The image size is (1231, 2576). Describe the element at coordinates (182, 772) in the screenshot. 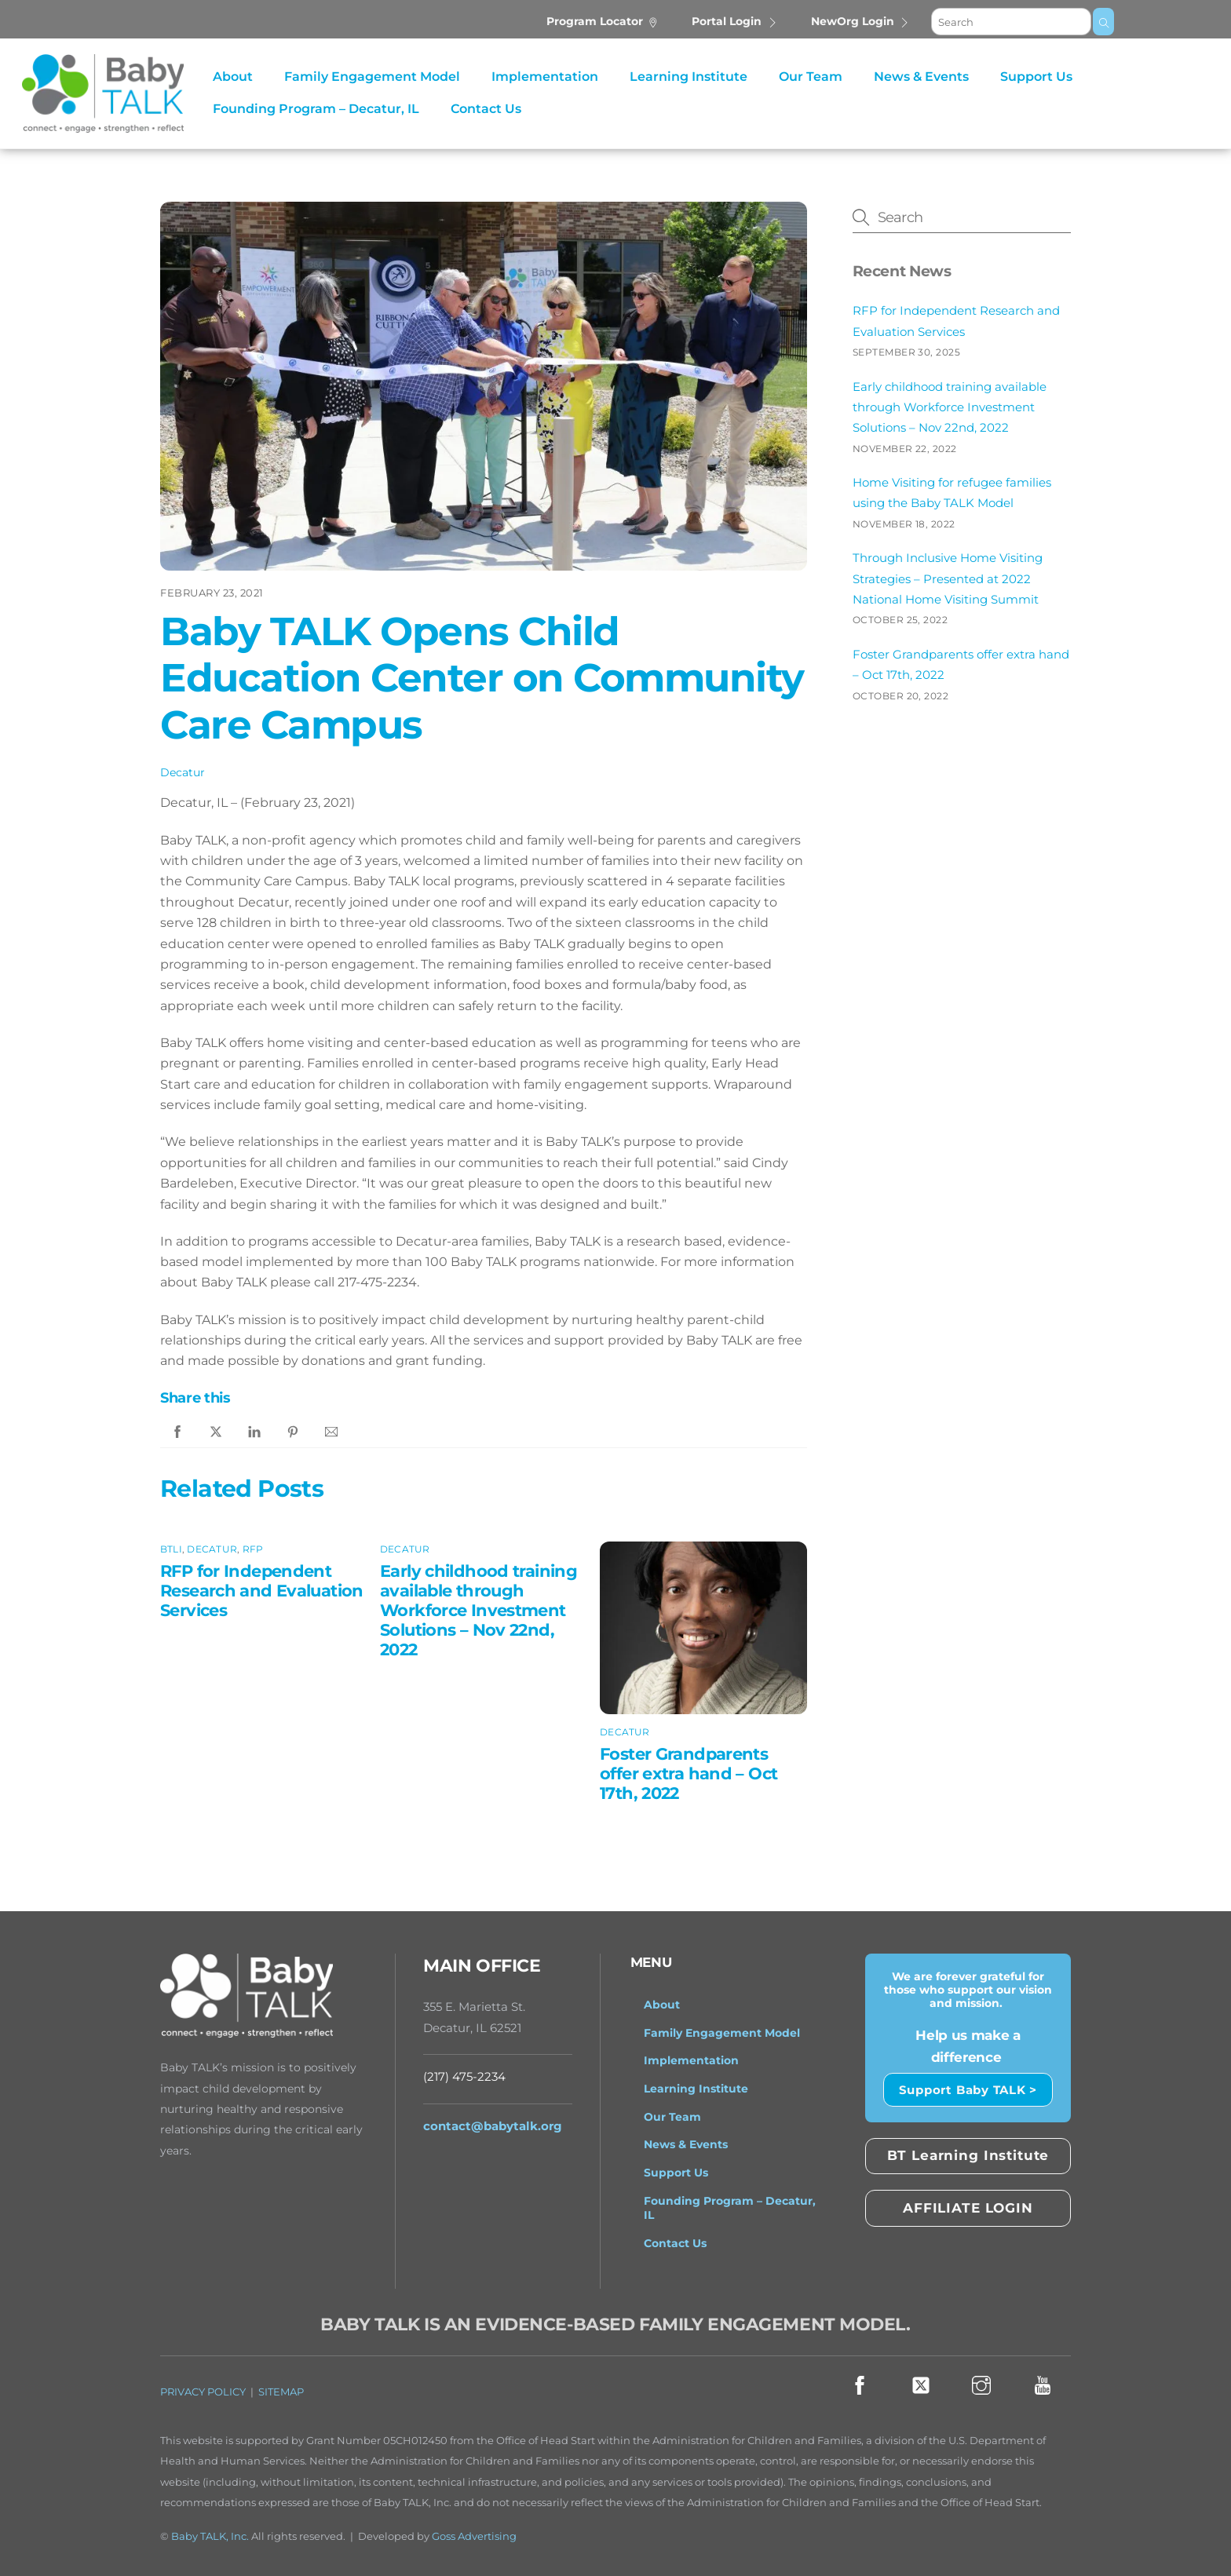

I see `Decatur` at that location.